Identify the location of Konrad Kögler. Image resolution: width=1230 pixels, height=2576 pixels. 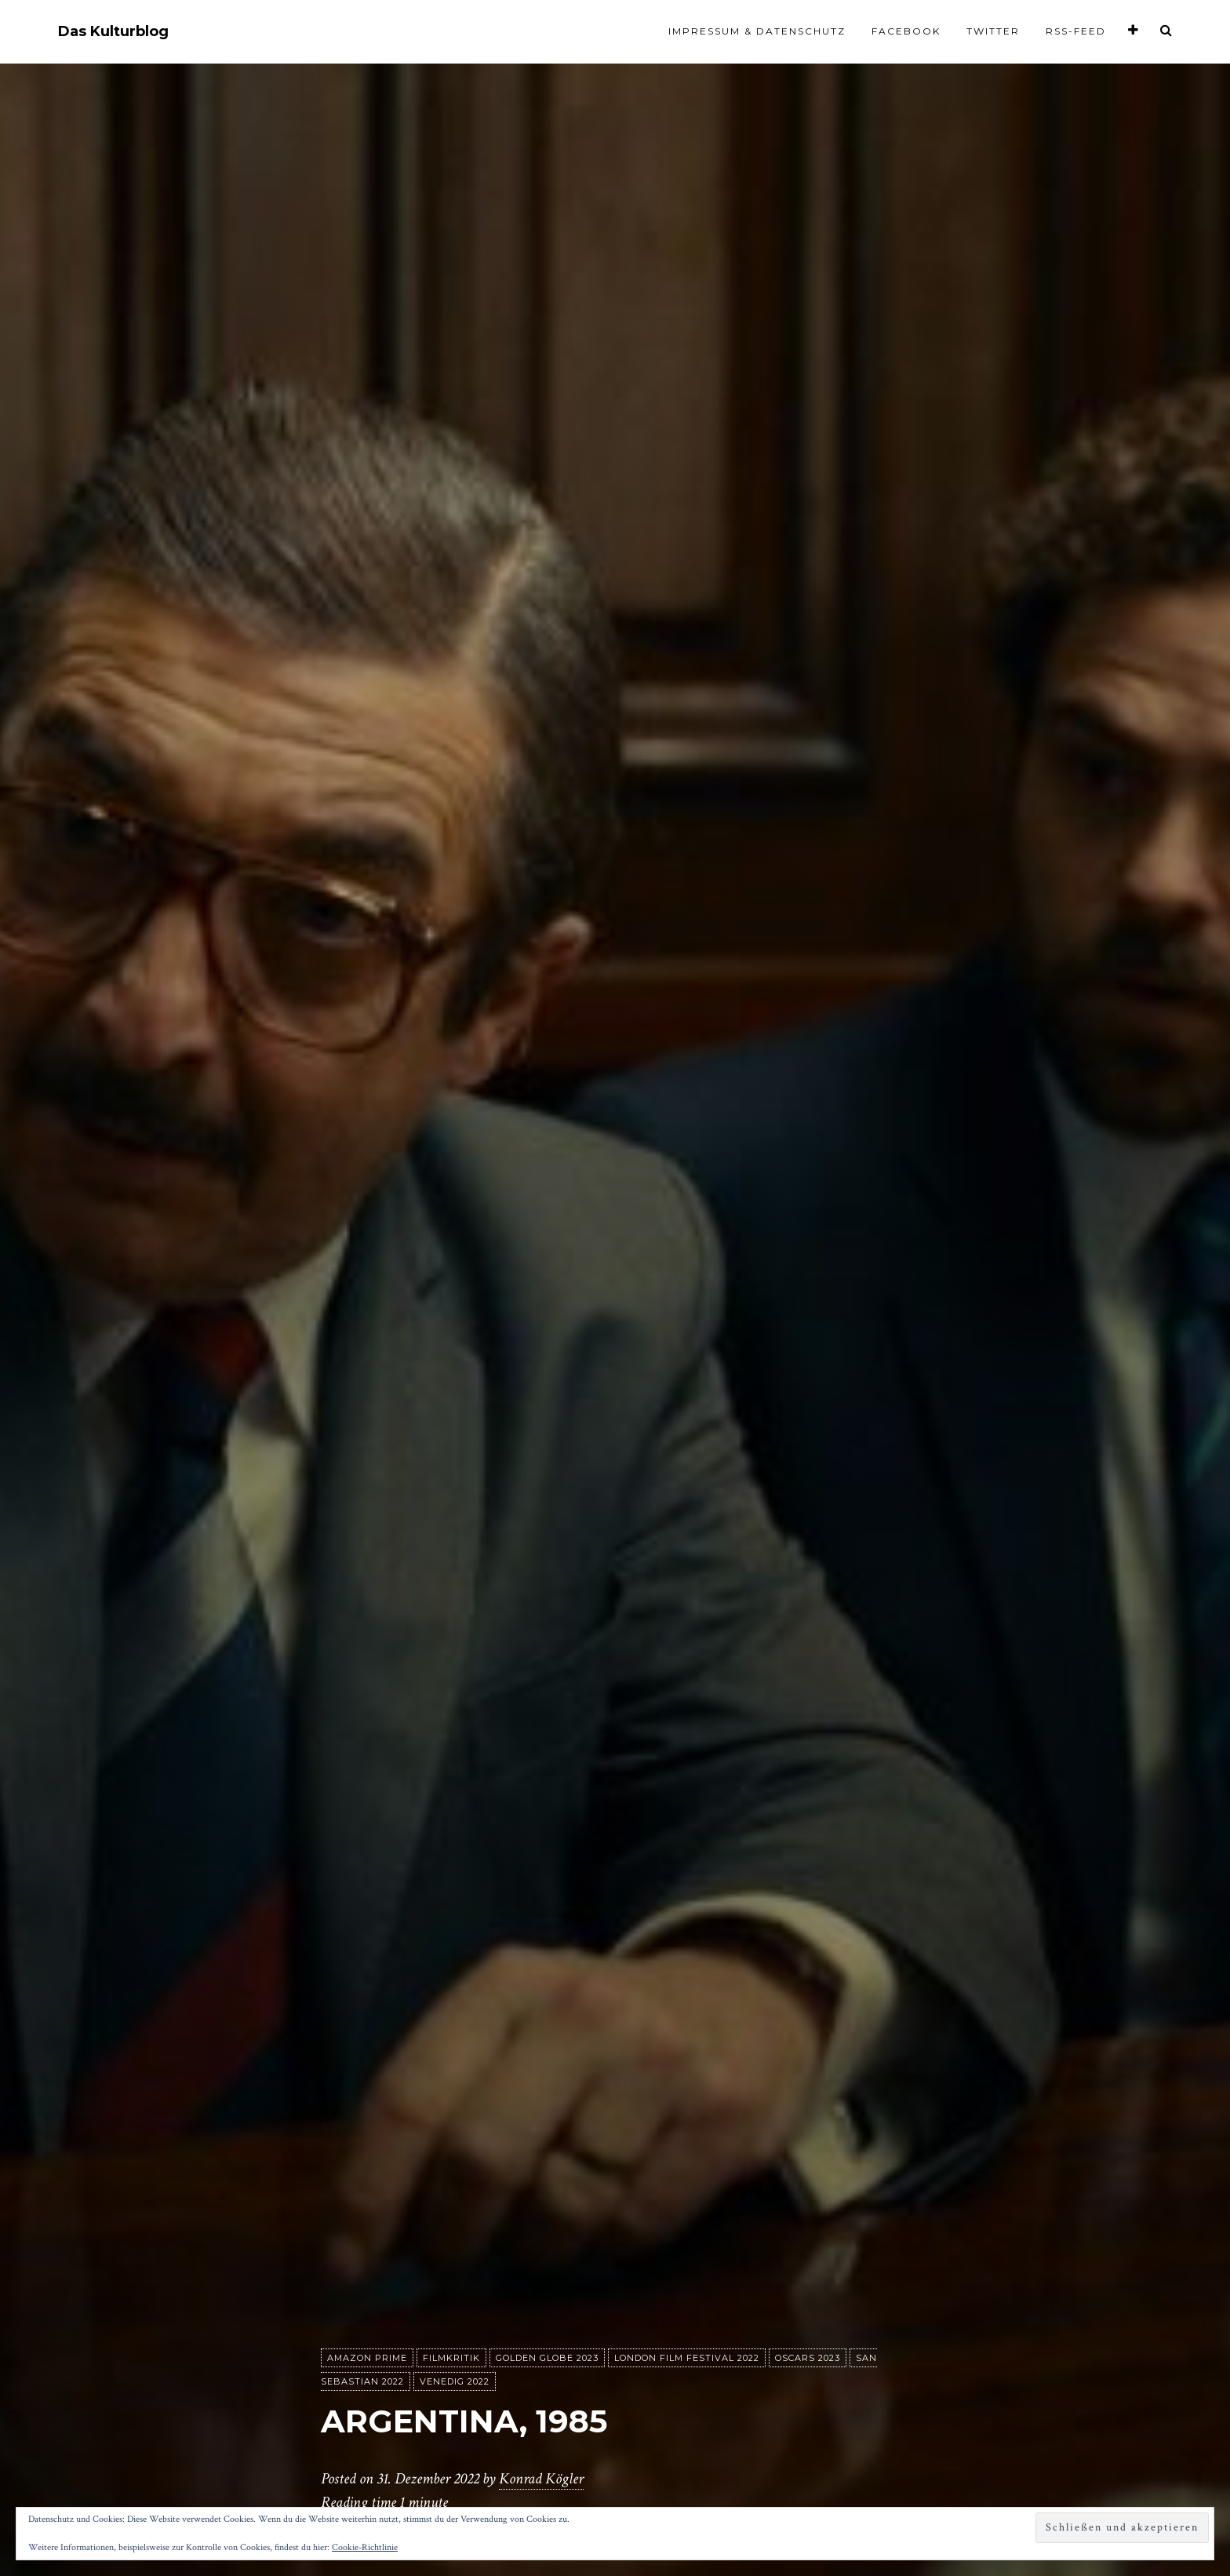
(541, 2479).